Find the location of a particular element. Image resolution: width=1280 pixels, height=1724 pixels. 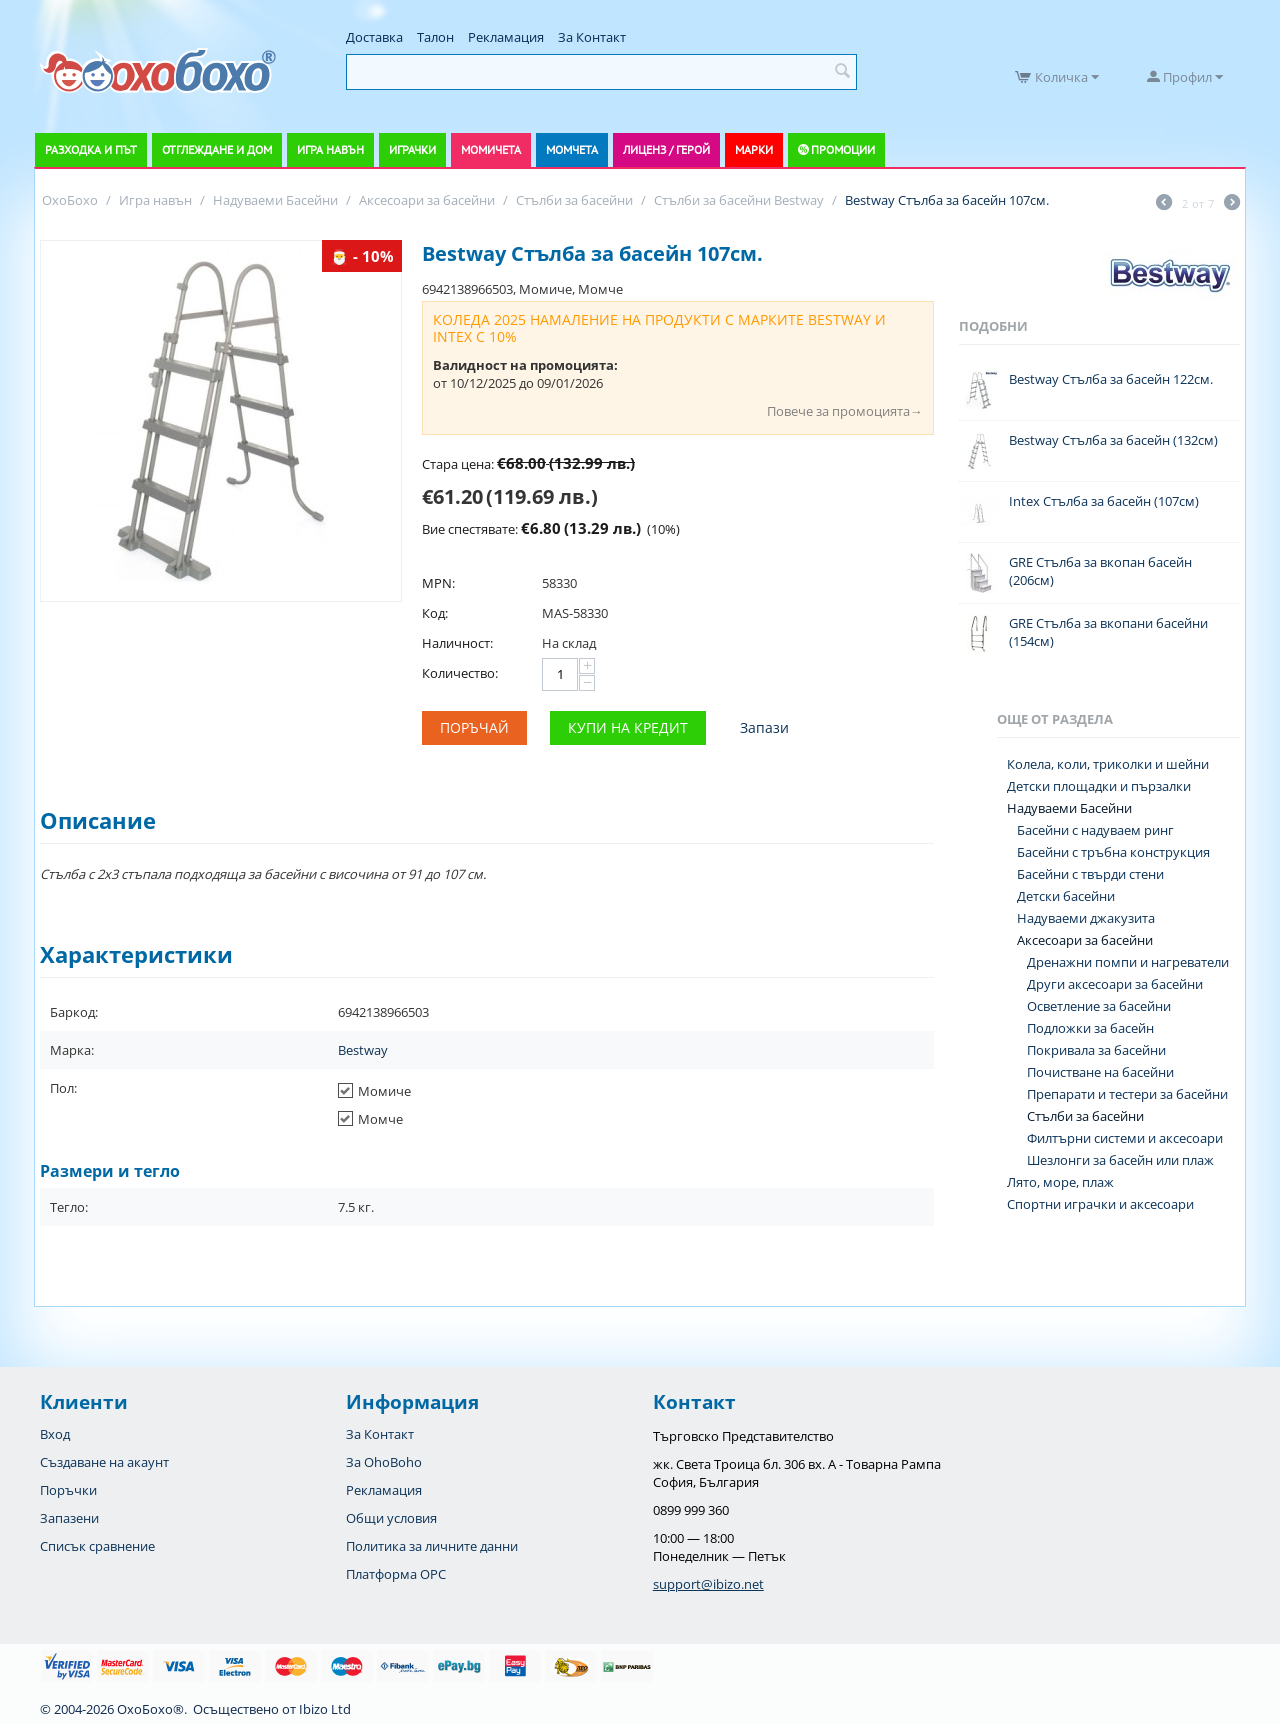

Басейни с надуваем ринг is located at coordinates (1095, 830).